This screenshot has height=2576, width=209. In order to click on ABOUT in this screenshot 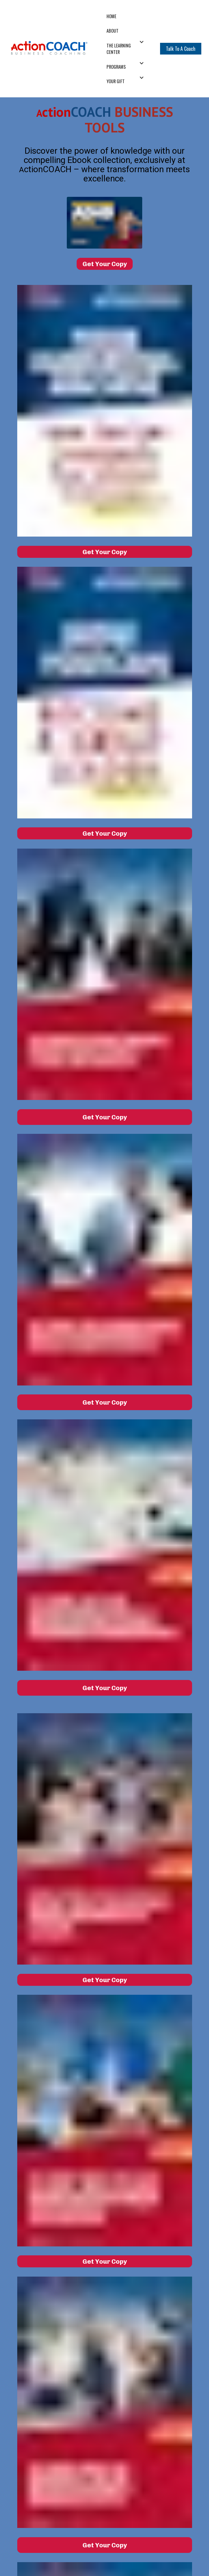, I will do `click(113, 30)`.